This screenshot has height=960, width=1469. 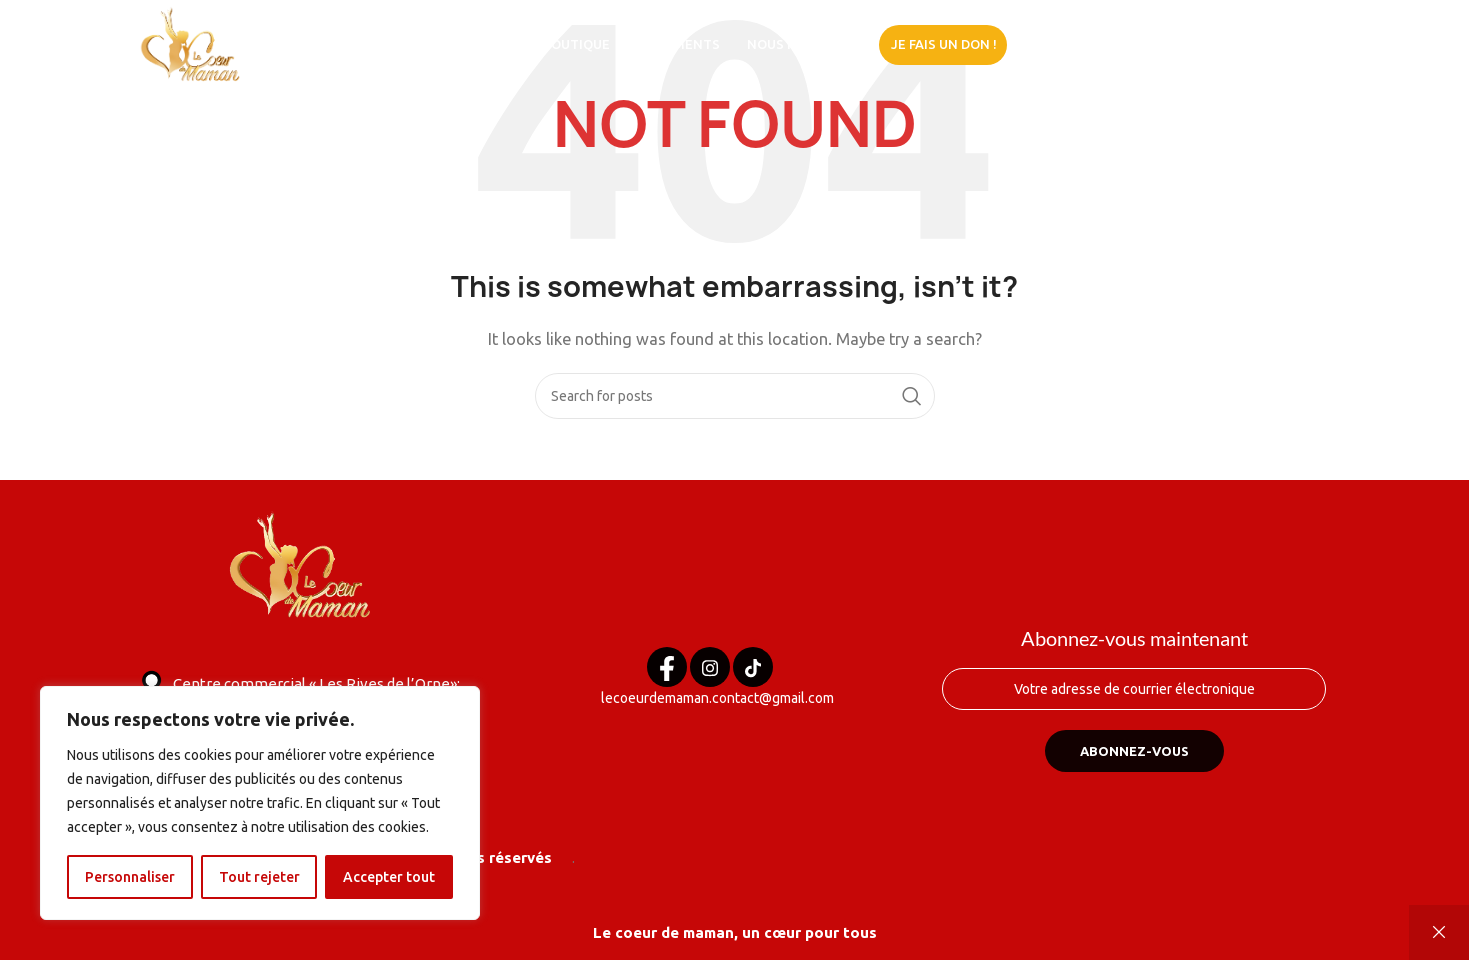 What do you see at coordinates (191, 43) in the screenshot?
I see `[Site logo]` at bounding box center [191, 43].